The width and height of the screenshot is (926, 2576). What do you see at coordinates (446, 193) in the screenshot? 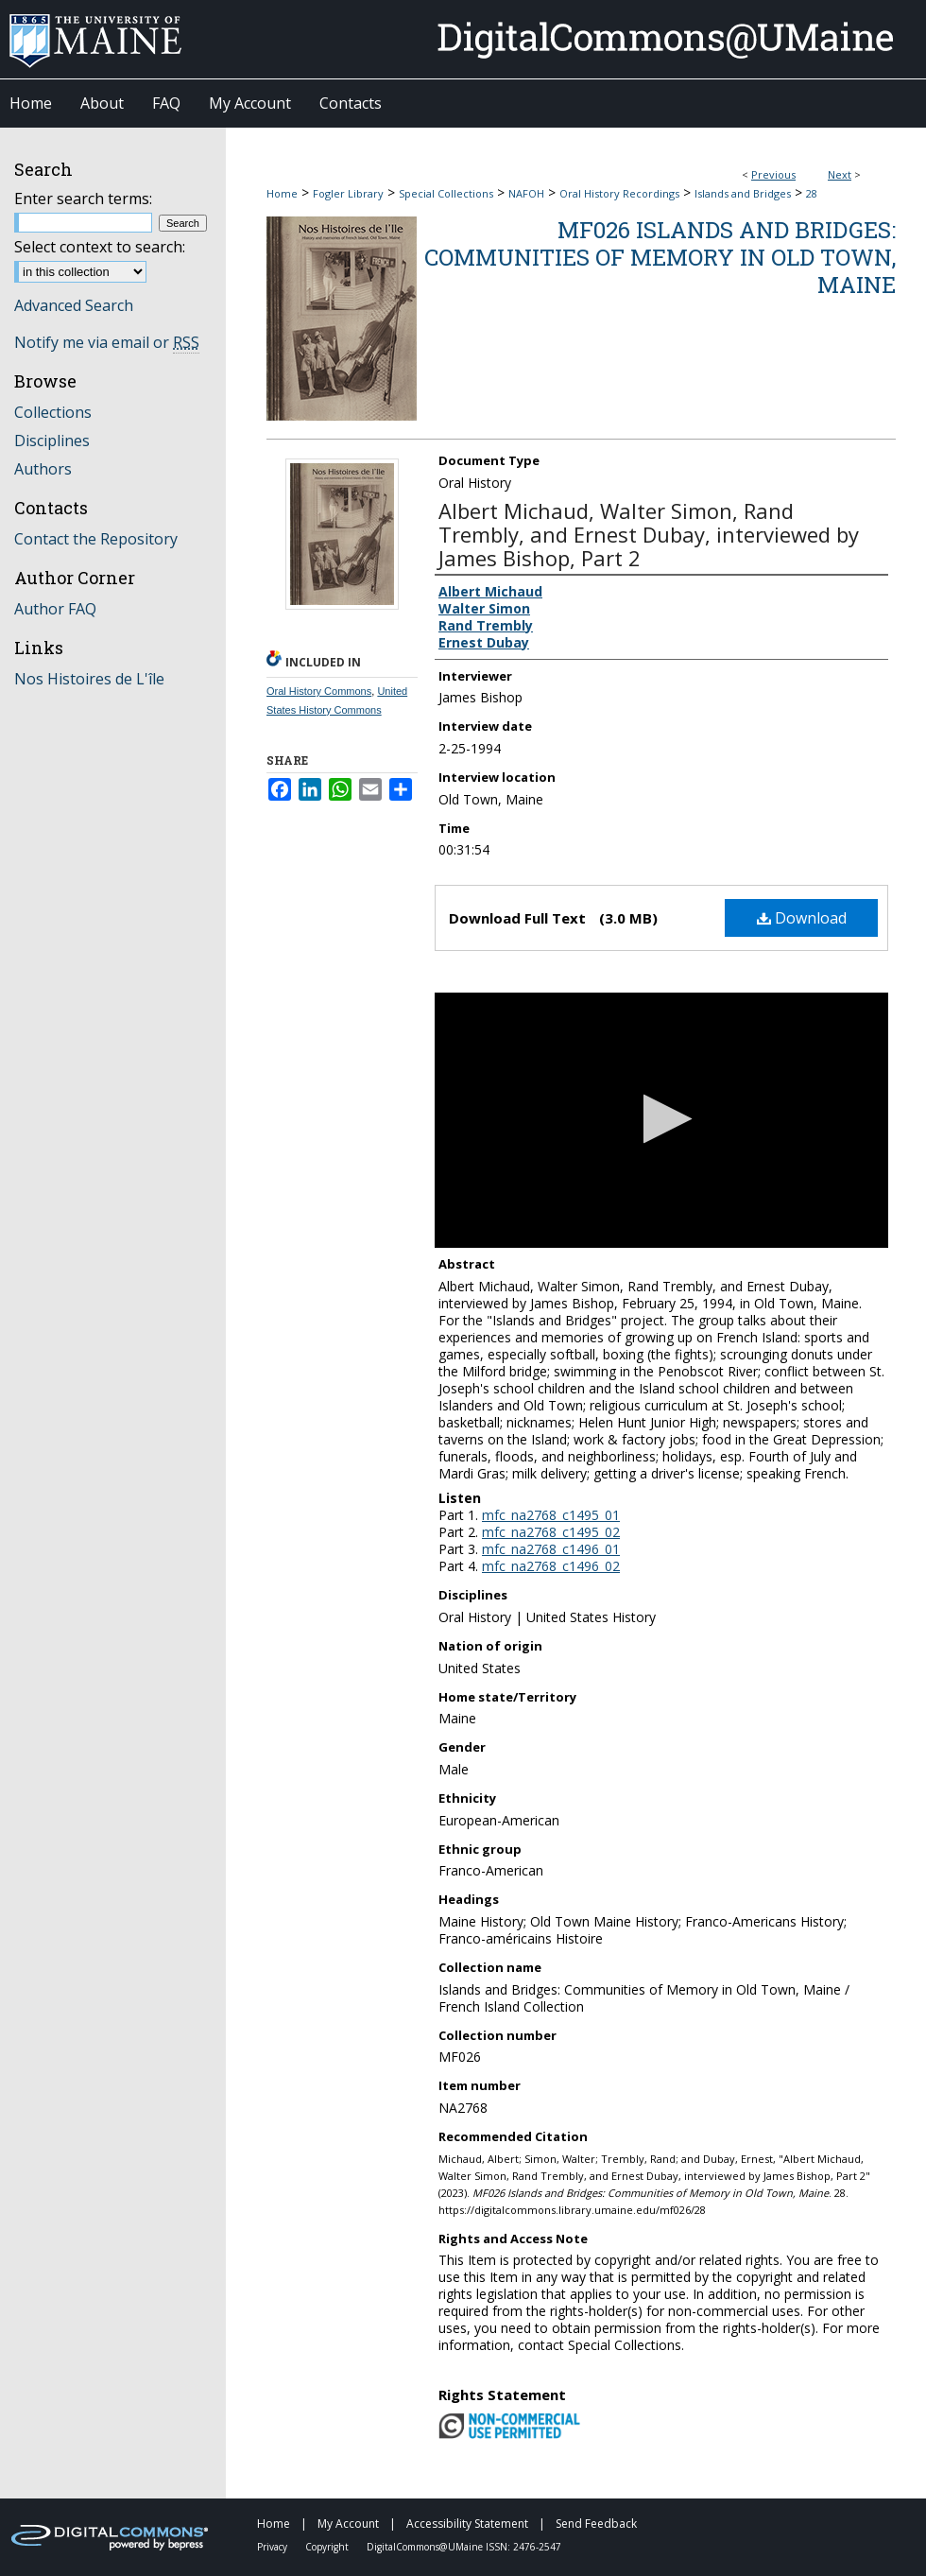
I see `Special Collections` at bounding box center [446, 193].